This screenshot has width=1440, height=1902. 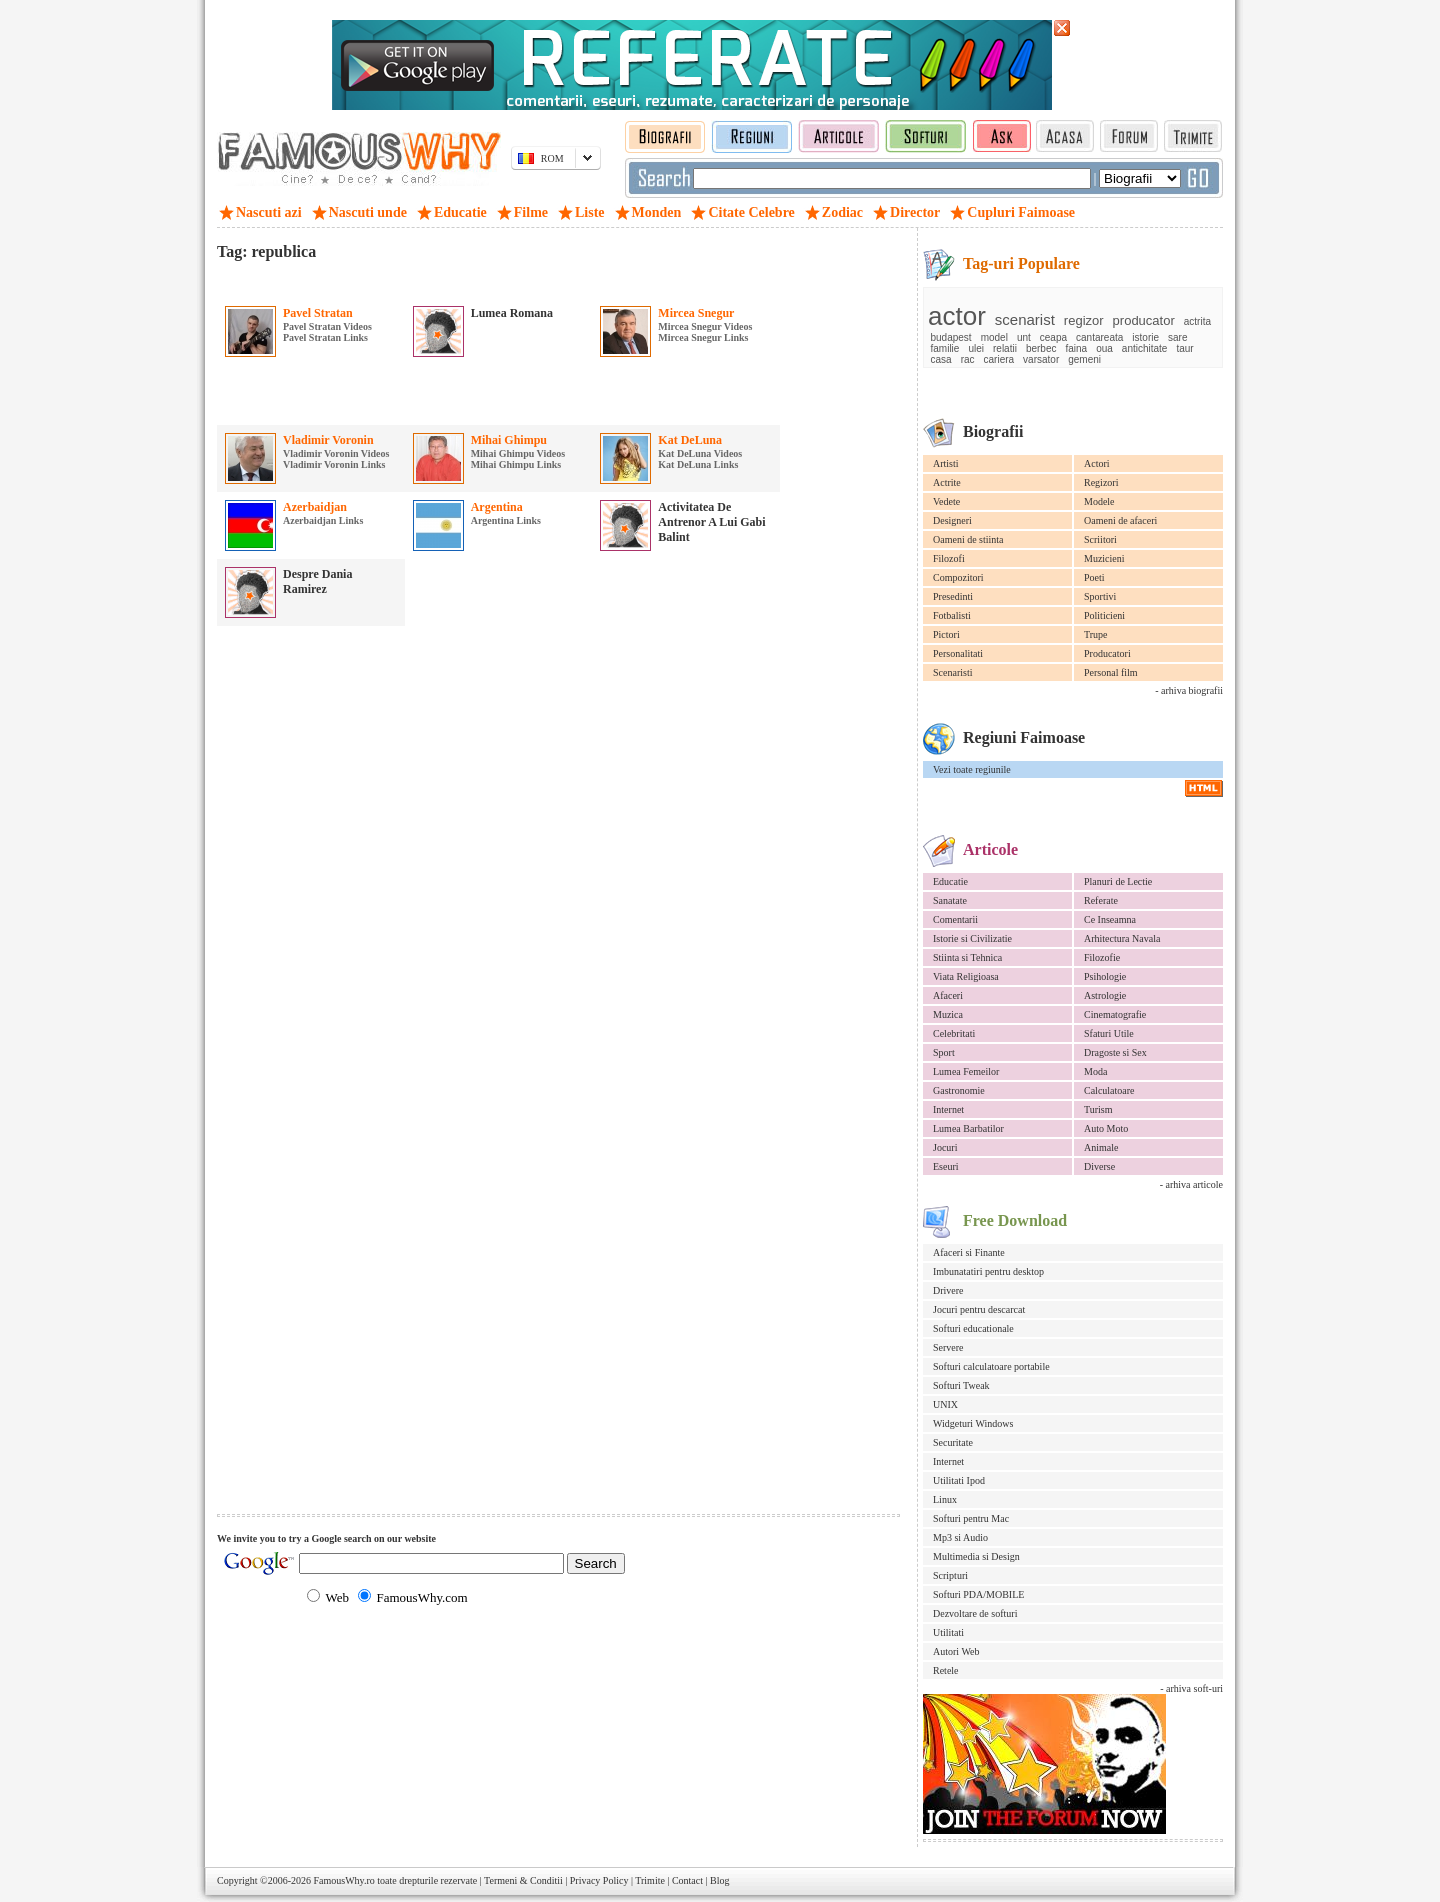 What do you see at coordinates (945, 1147) in the screenshot?
I see `Jocuri` at bounding box center [945, 1147].